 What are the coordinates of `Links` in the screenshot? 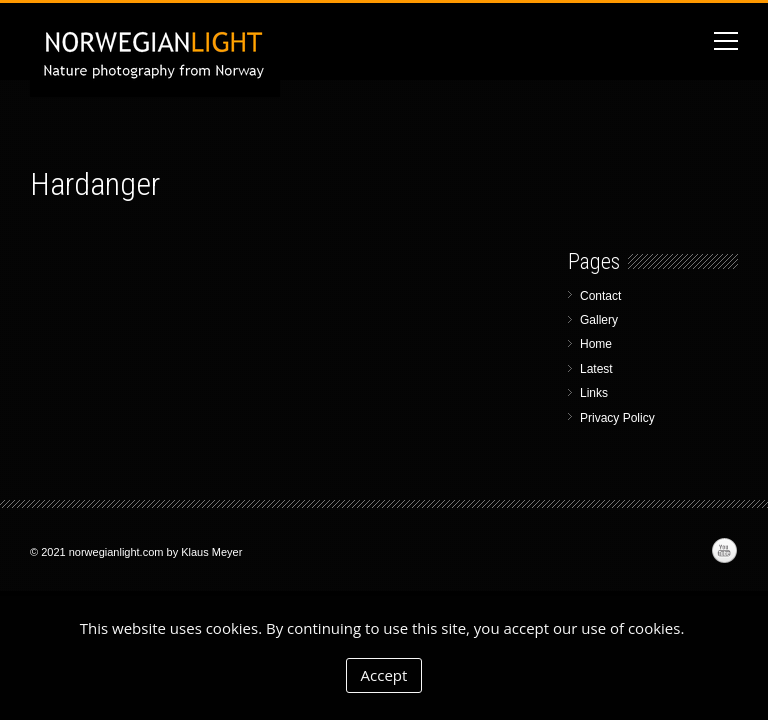 It's located at (594, 393).